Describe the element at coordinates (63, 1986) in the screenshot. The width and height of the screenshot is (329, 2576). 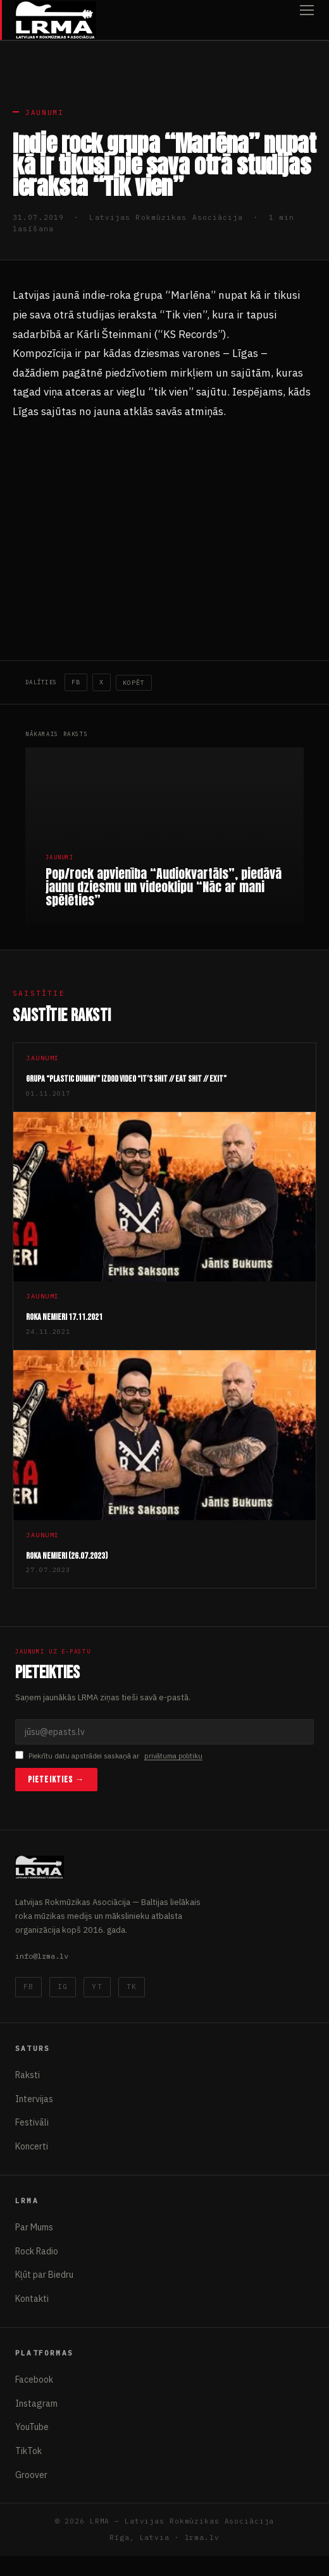
I see `IG` at that location.